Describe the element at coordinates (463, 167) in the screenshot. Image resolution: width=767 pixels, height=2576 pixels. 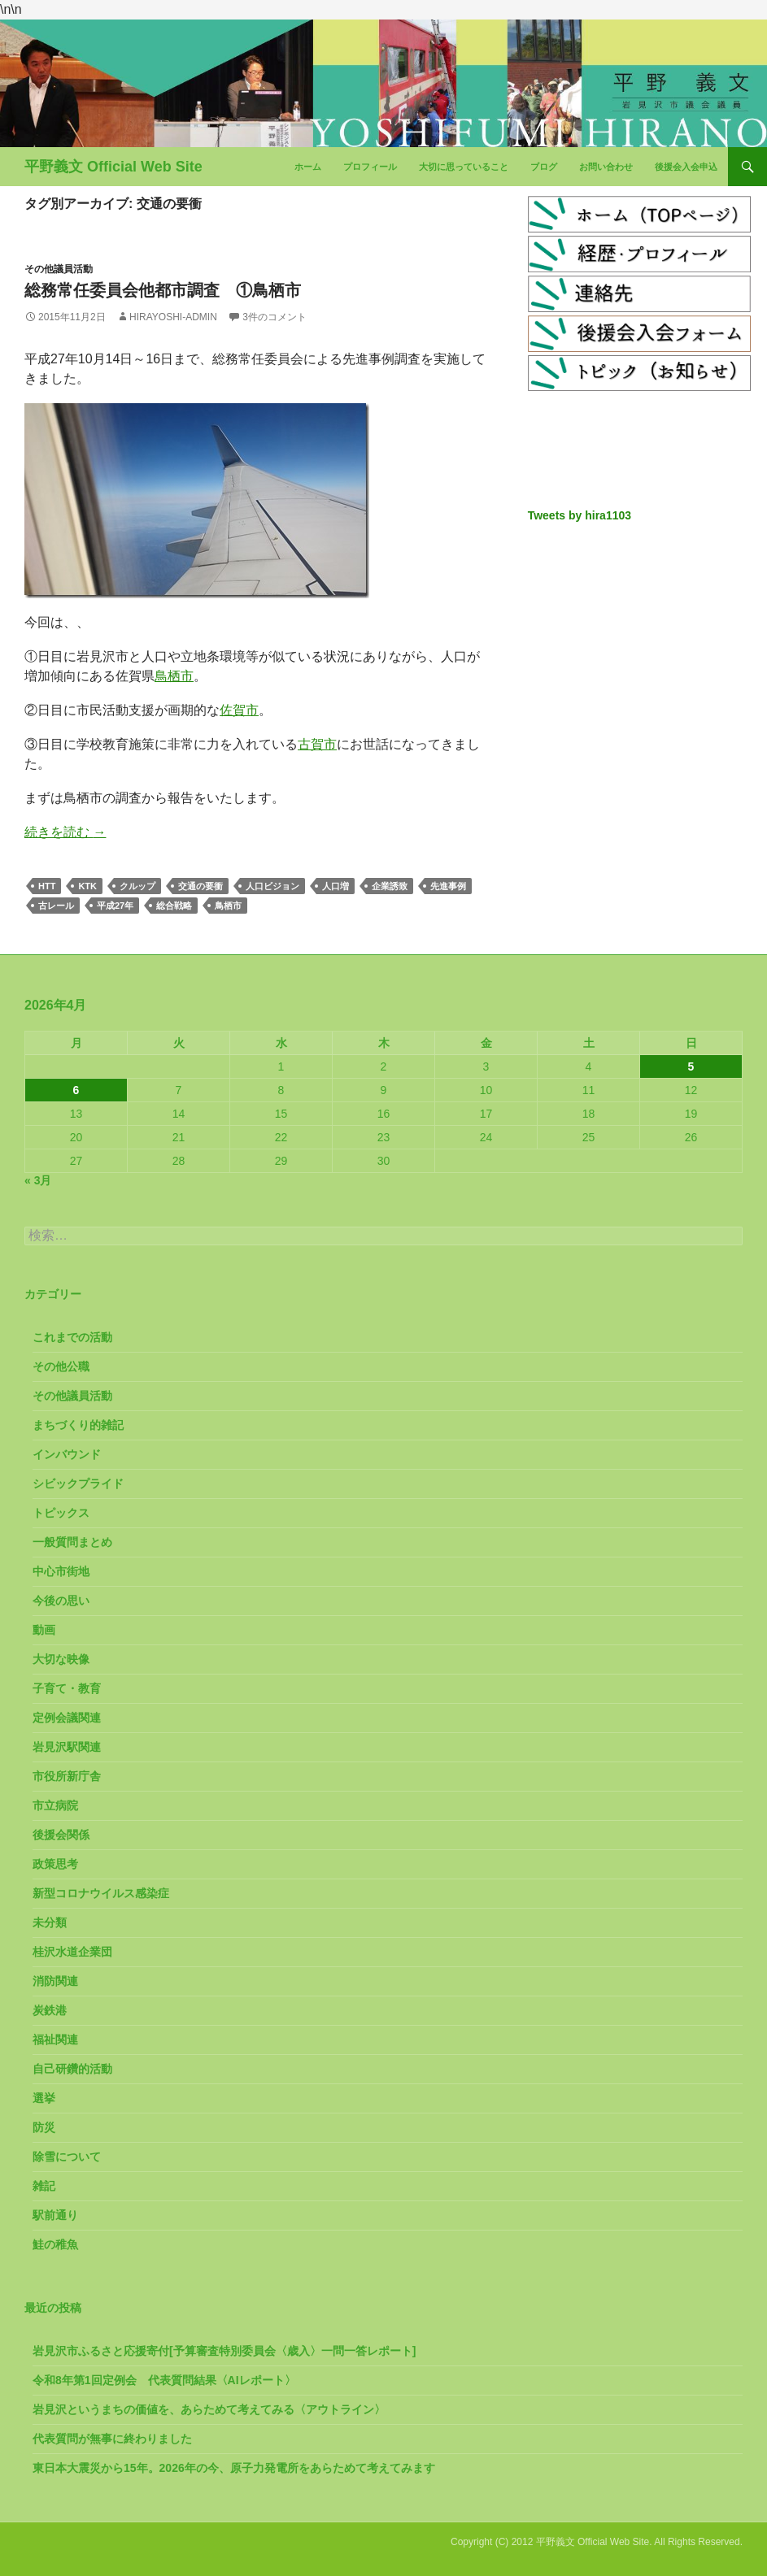
I see `大切に思っていること` at that location.